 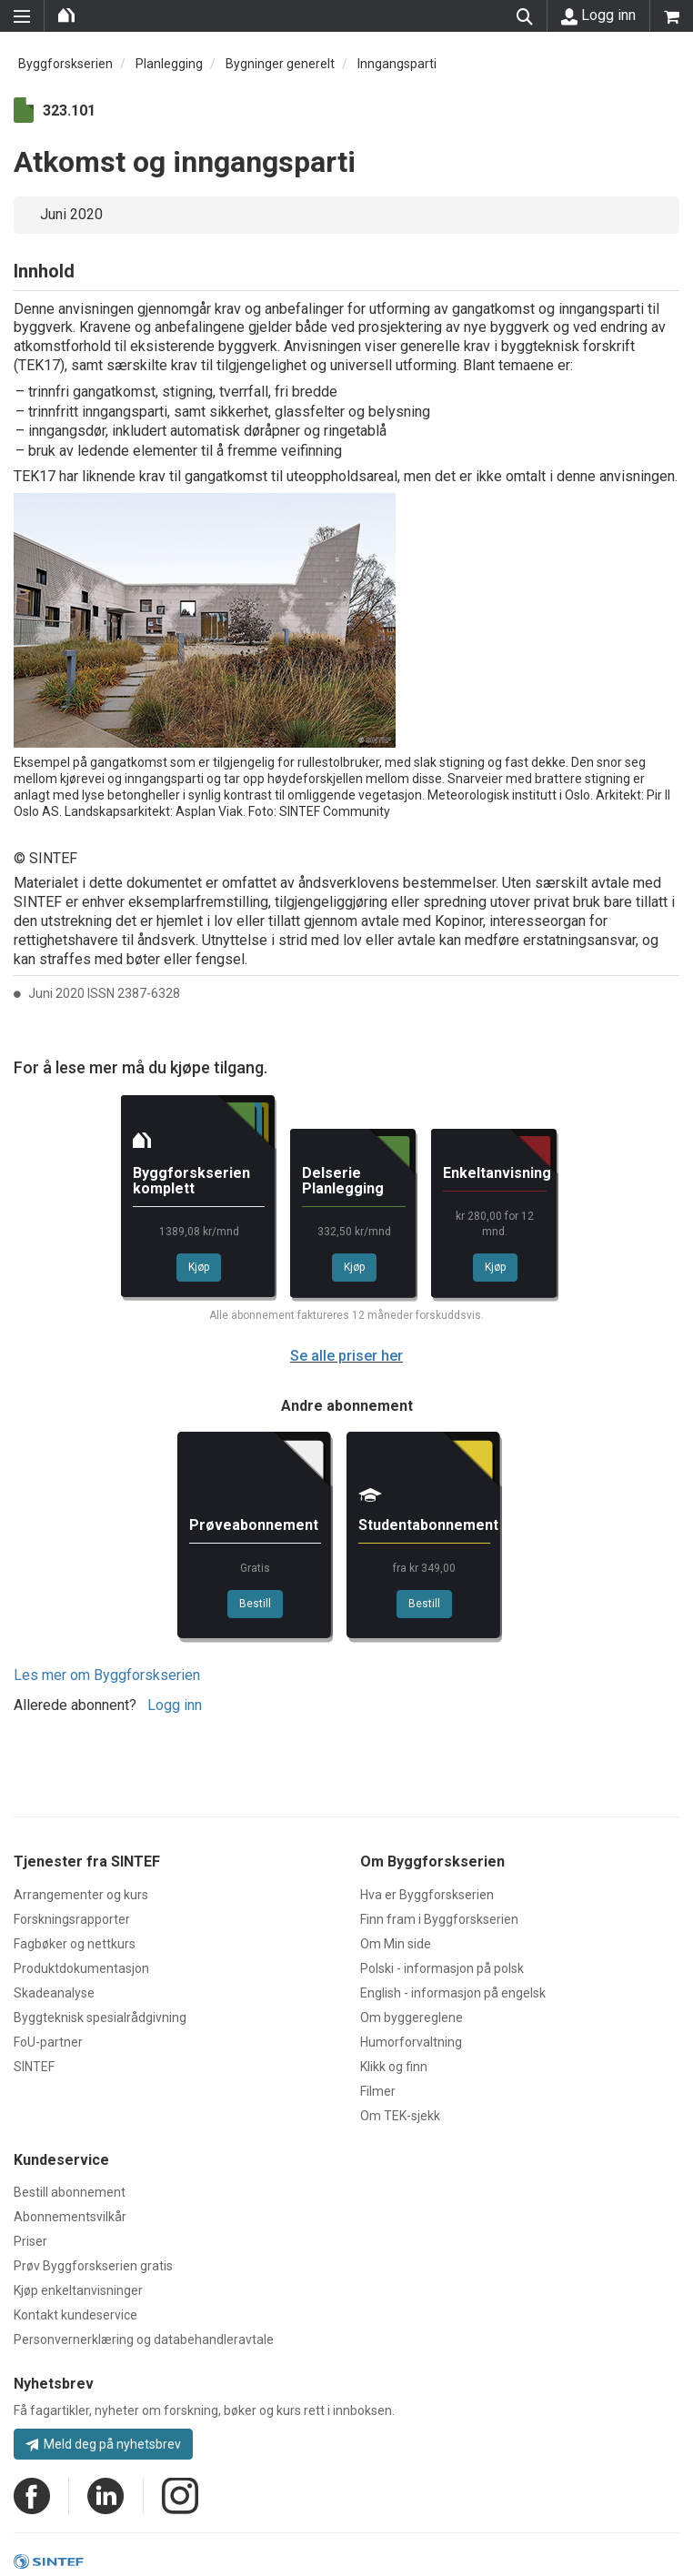 I want to click on Arrangementer og kurs, so click(x=81, y=1894).